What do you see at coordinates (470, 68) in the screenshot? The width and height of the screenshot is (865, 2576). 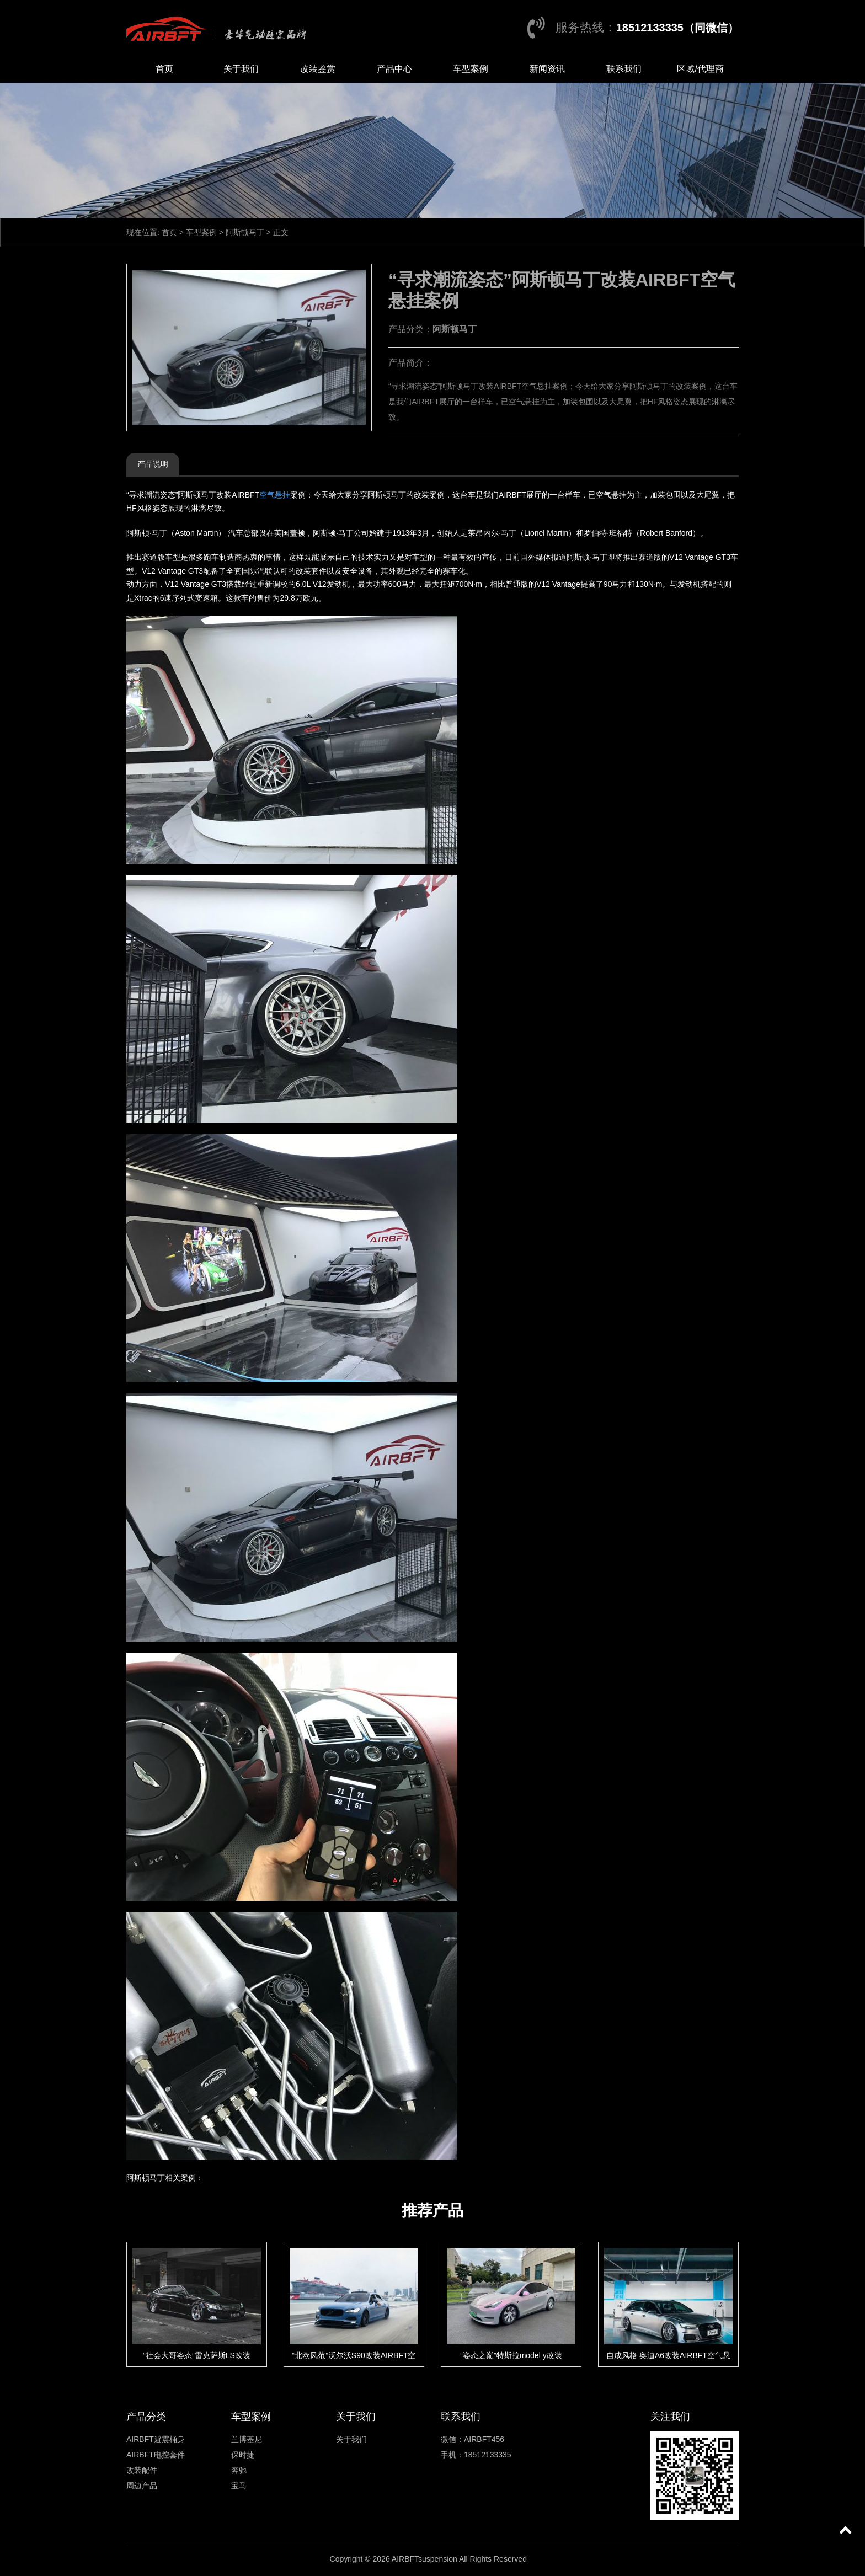 I see `车型案例` at bounding box center [470, 68].